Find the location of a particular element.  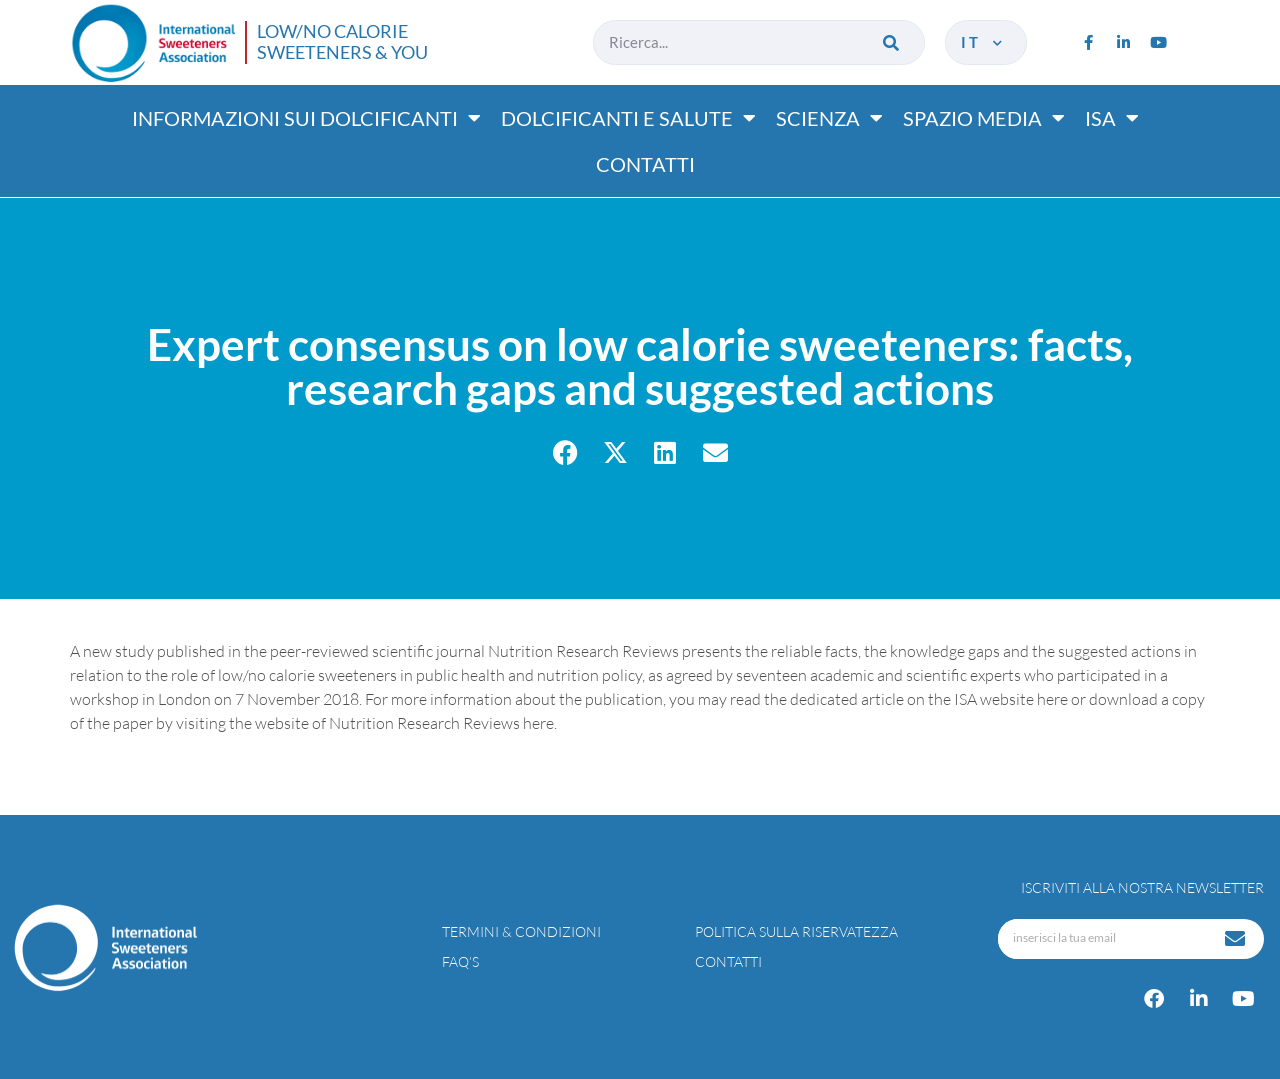

Scienza is located at coordinates (829, 118).